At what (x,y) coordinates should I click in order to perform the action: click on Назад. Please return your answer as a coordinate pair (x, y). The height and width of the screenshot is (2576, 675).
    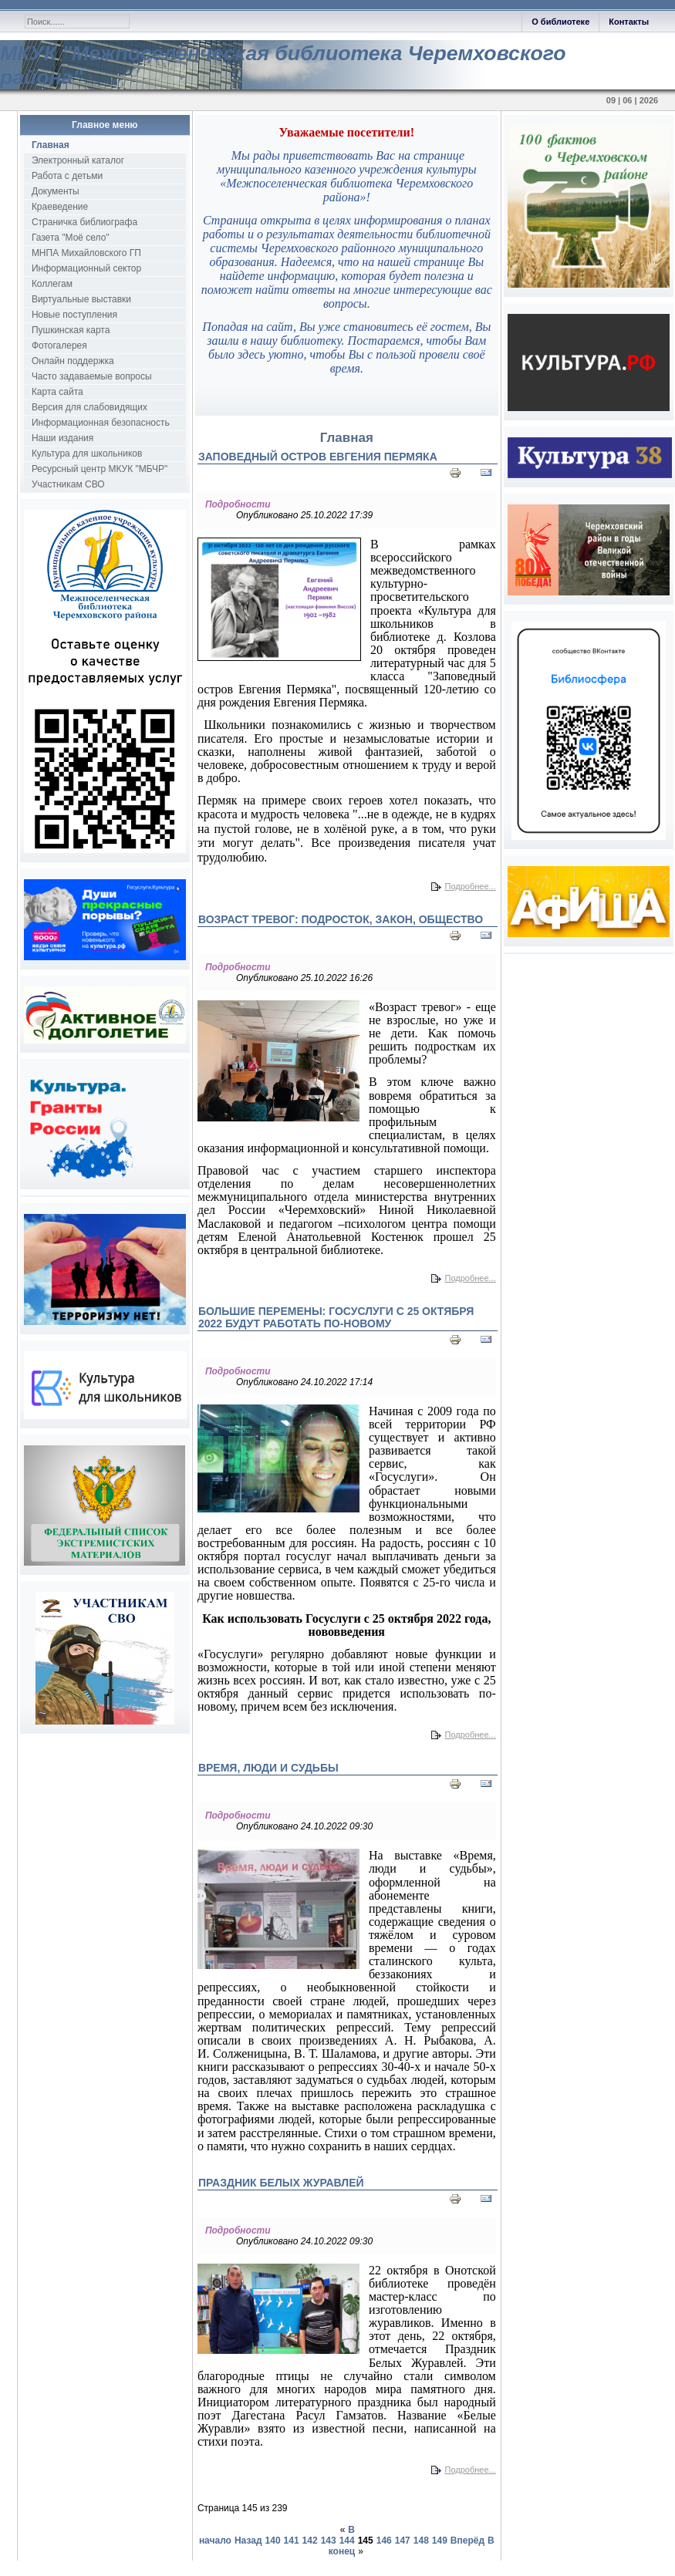
    Looking at the image, I should click on (248, 2540).